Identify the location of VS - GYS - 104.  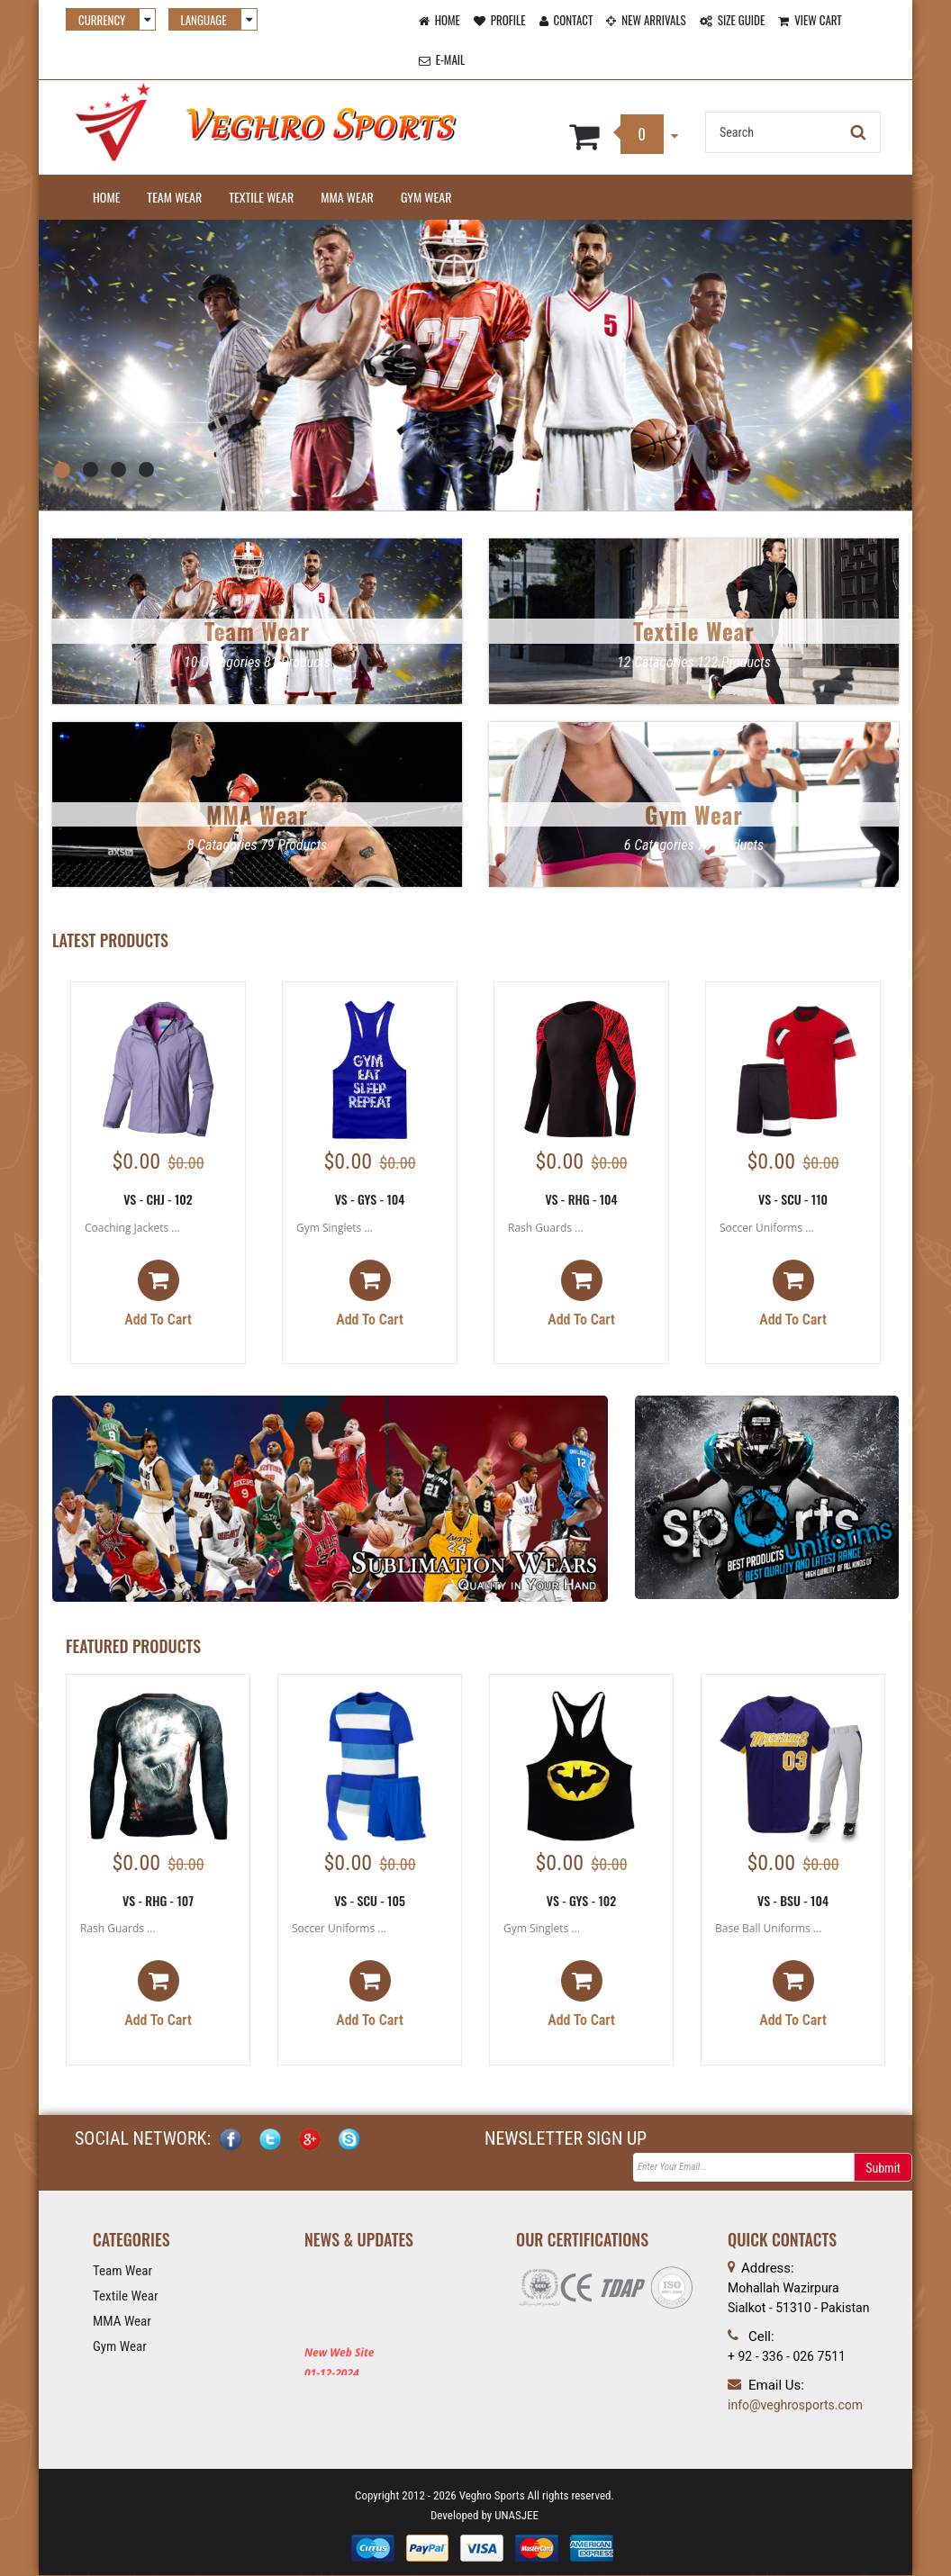
(370, 1198).